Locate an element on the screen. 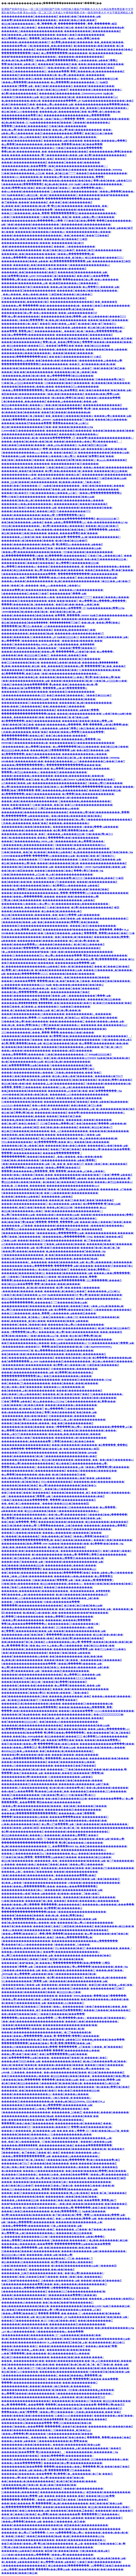  ����С��Ůһ���������� is located at coordinates (25, 2193).